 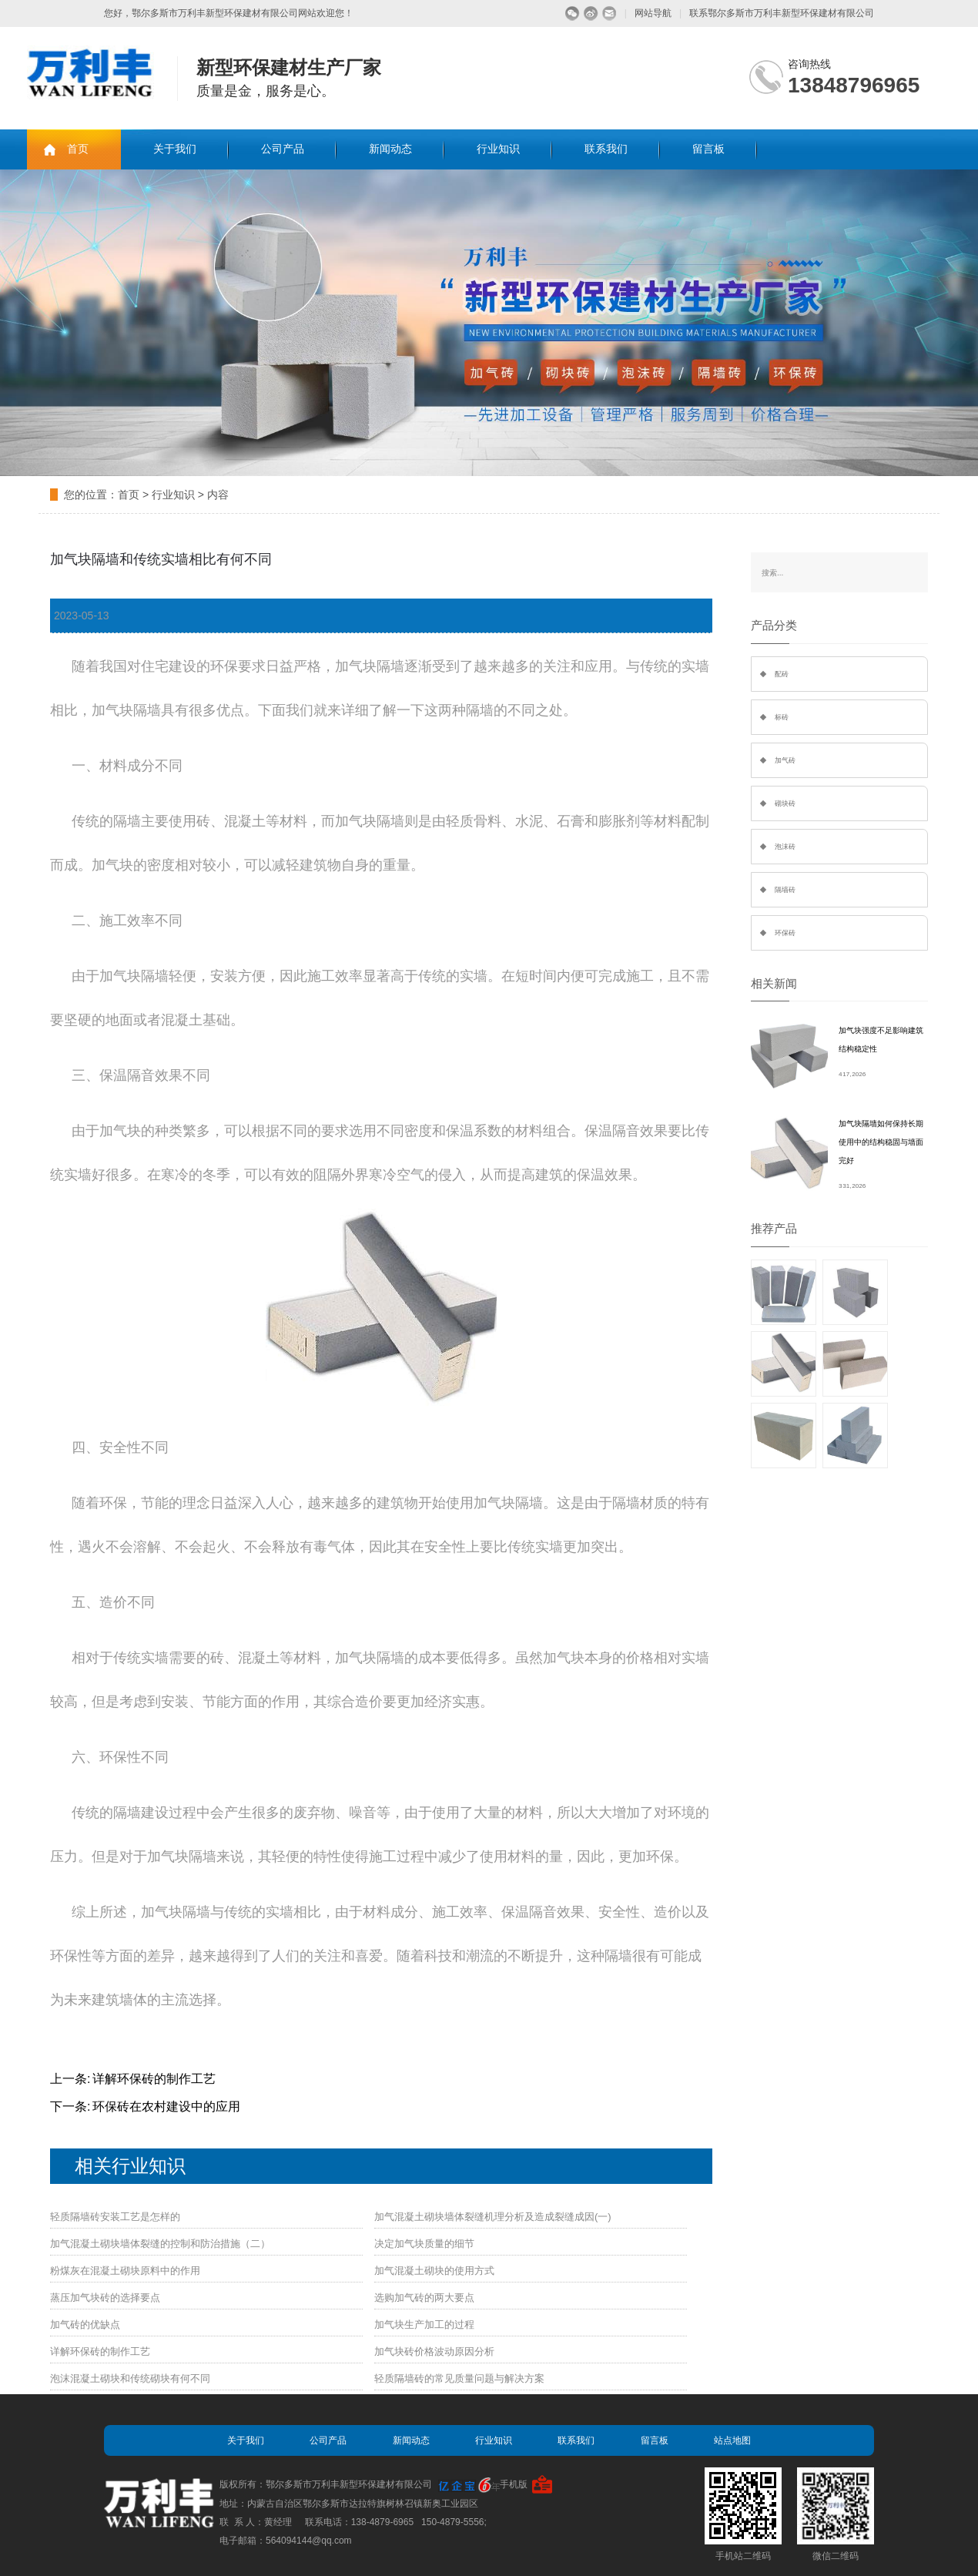 I want to click on 选购加气砖的两大要点, so click(x=424, y=2297).